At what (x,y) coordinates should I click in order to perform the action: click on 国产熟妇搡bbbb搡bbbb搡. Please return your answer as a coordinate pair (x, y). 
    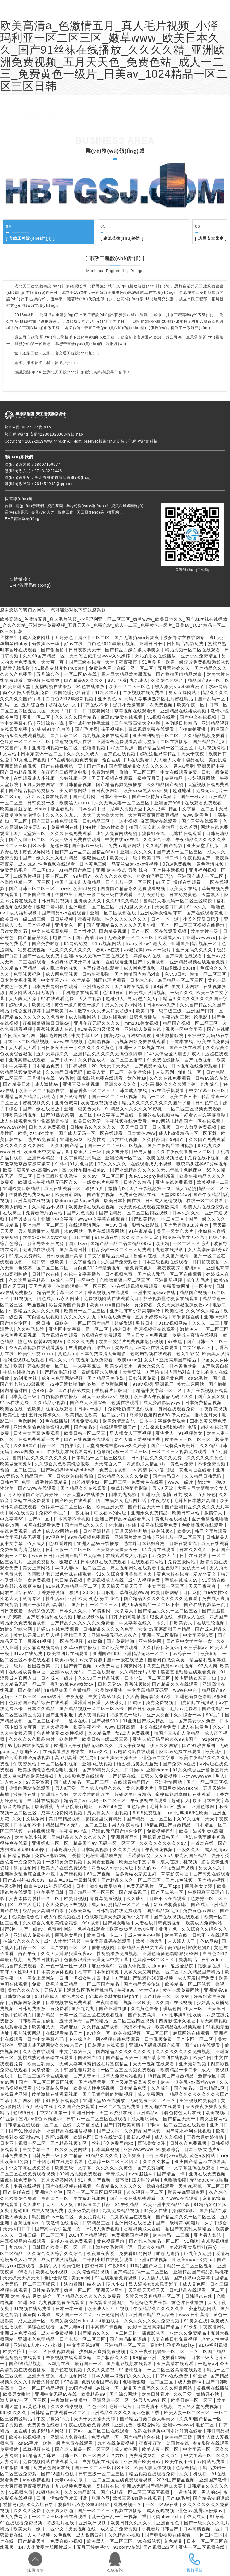
    Looking at the image, I should click on (68, 1469).